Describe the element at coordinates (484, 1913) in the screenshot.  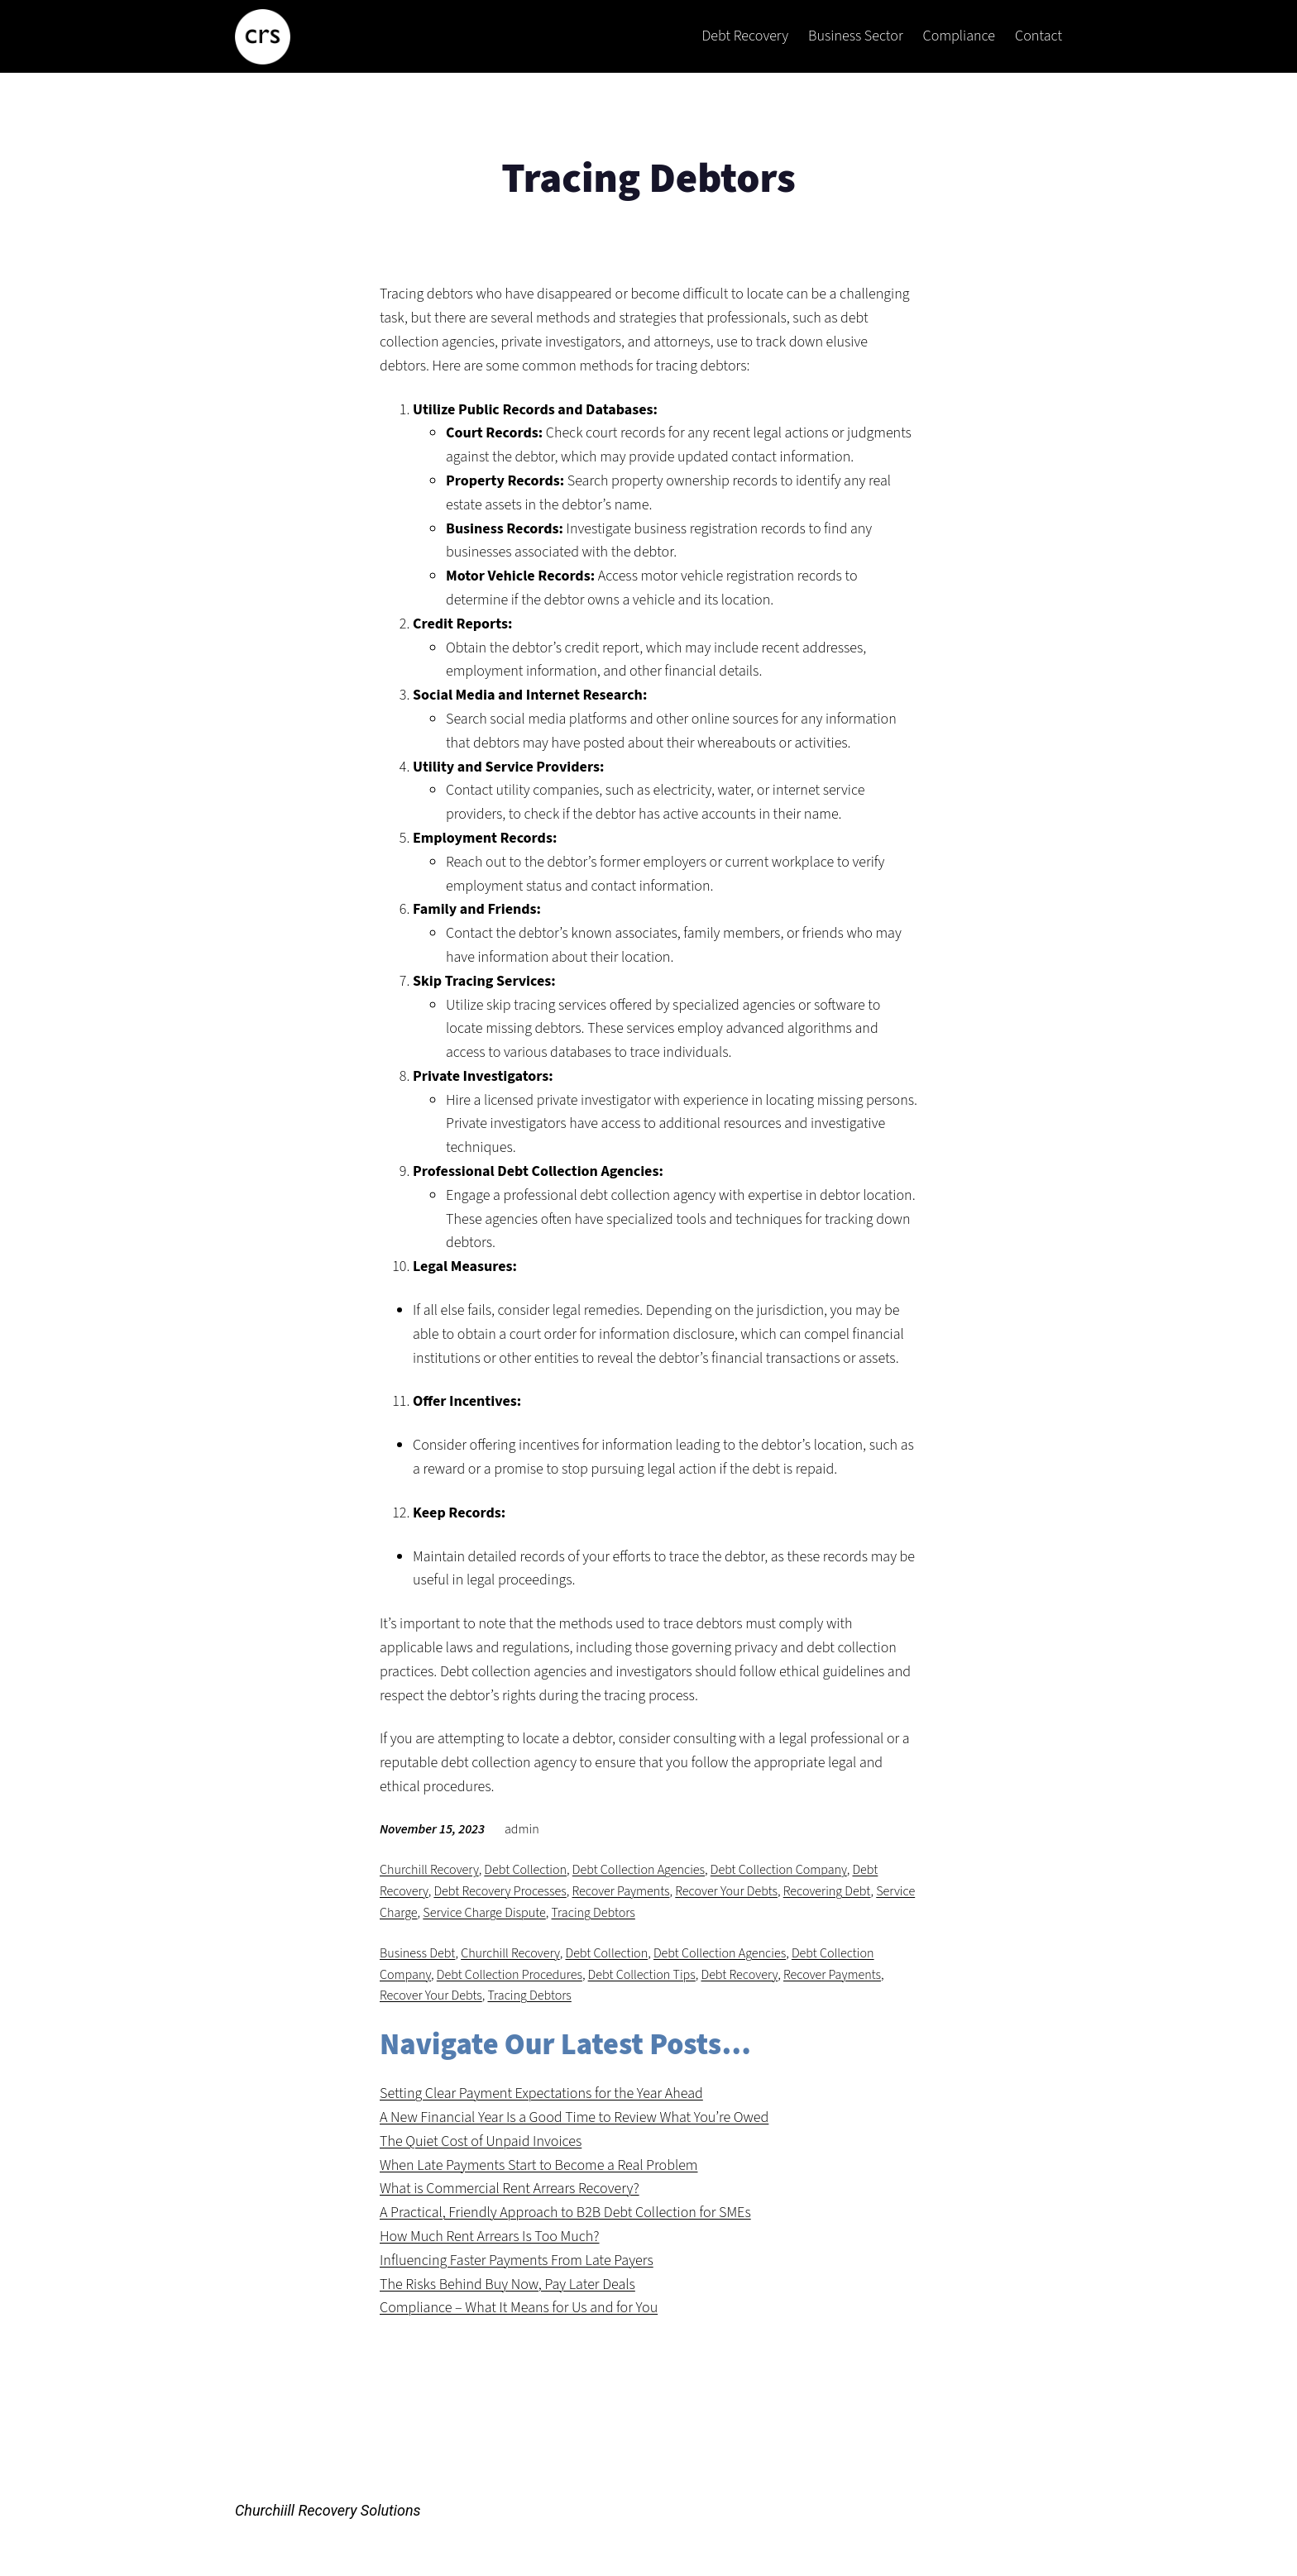
I see `Service Charge Dispute` at that location.